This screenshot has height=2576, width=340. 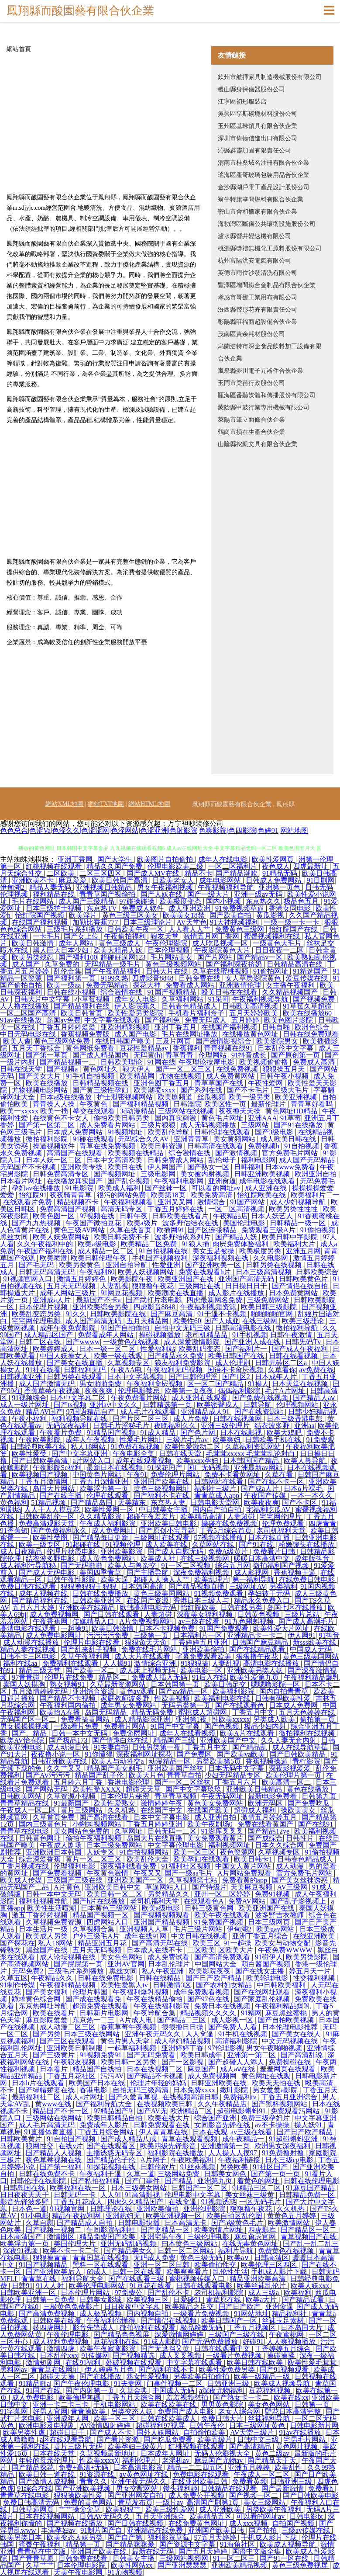 I want to click on 91偷拍视频, so click(x=318, y=1230).